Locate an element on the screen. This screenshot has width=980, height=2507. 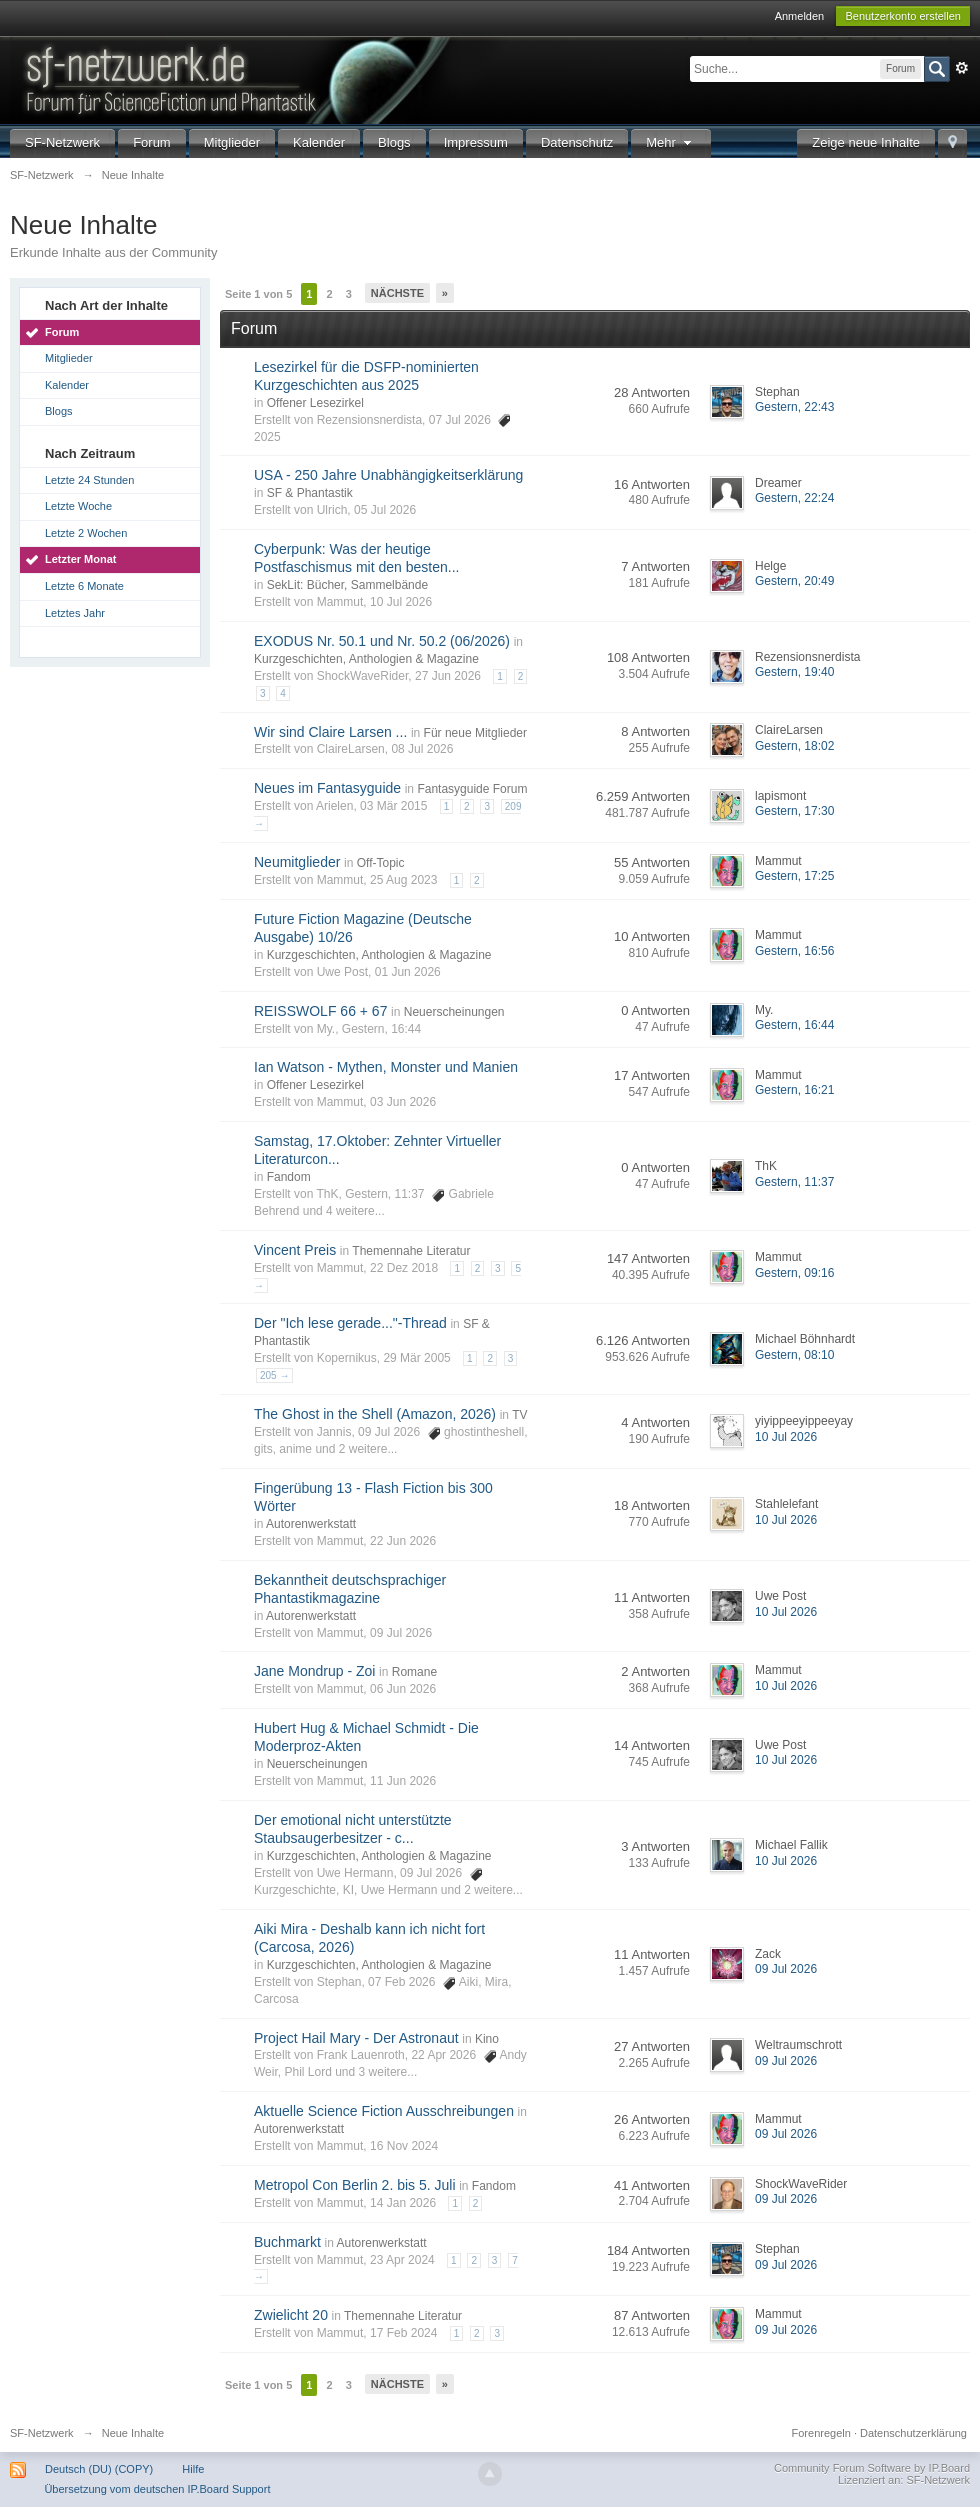
Neuerscheinungen is located at coordinates (454, 1012).